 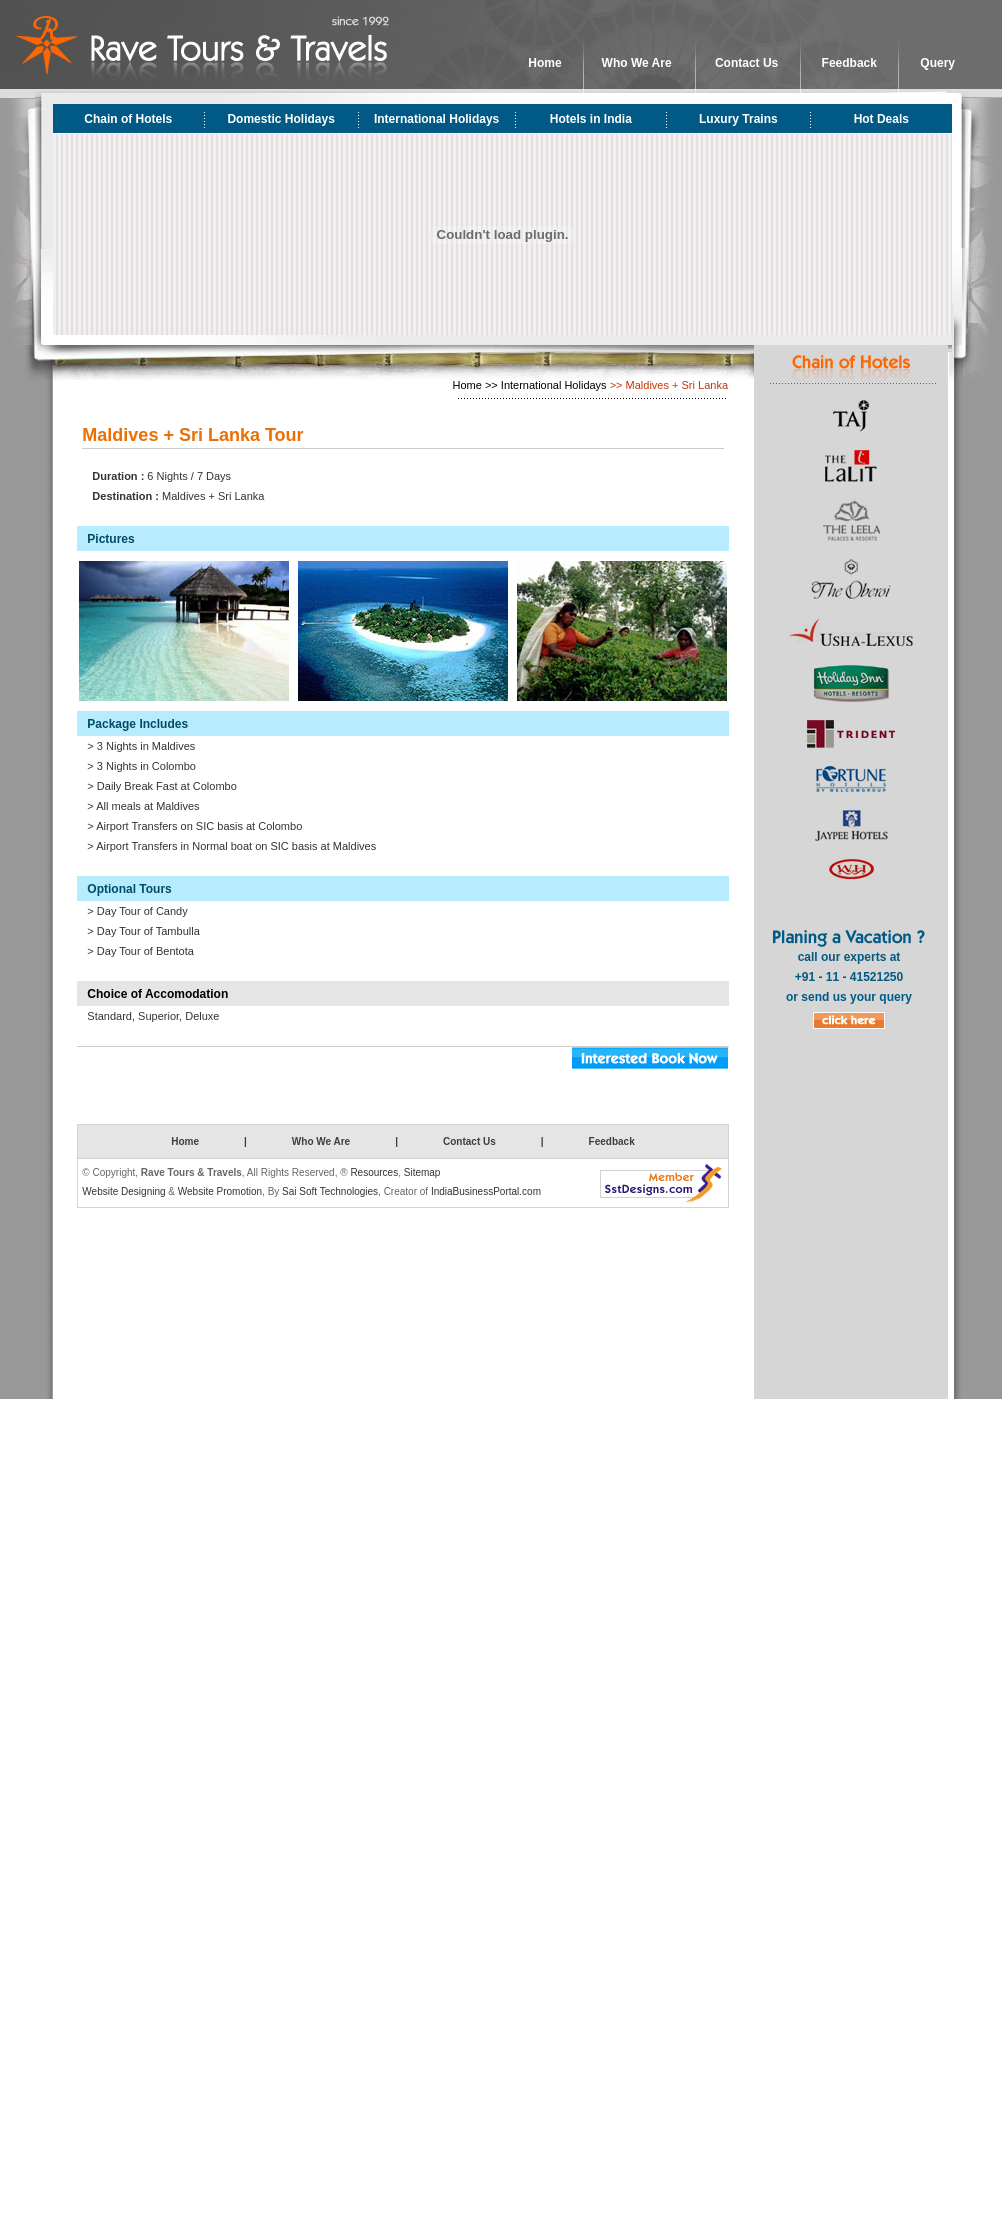 What do you see at coordinates (436, 119) in the screenshot?
I see `International Holidays` at bounding box center [436, 119].